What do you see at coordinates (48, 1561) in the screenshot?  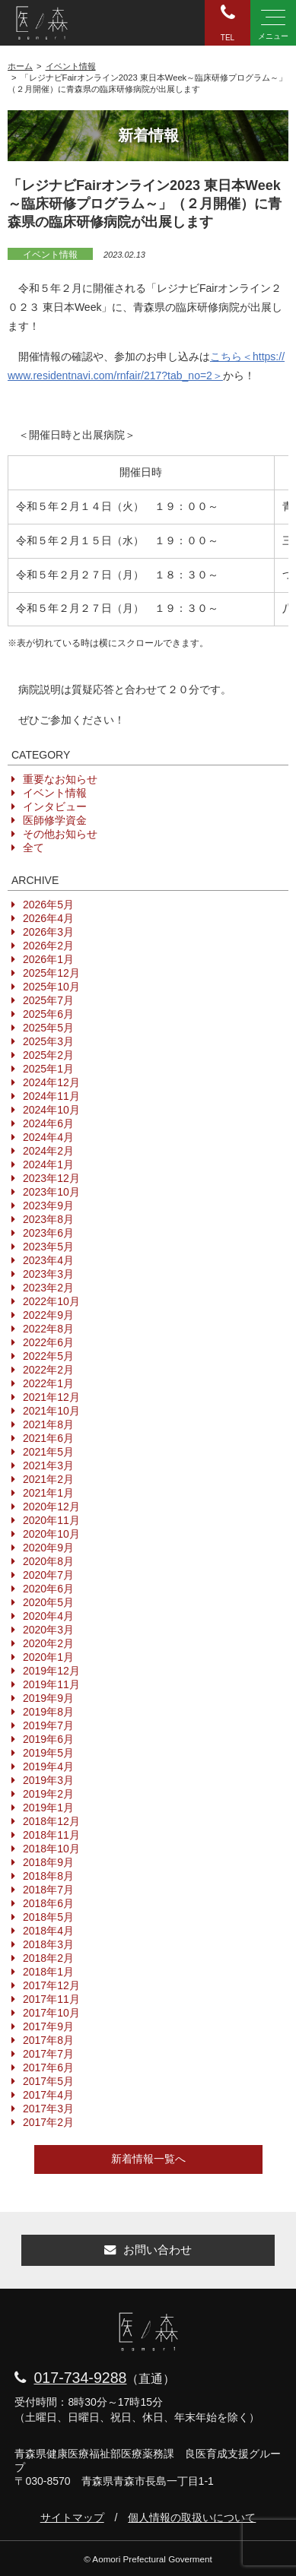 I see `2020年8月` at bounding box center [48, 1561].